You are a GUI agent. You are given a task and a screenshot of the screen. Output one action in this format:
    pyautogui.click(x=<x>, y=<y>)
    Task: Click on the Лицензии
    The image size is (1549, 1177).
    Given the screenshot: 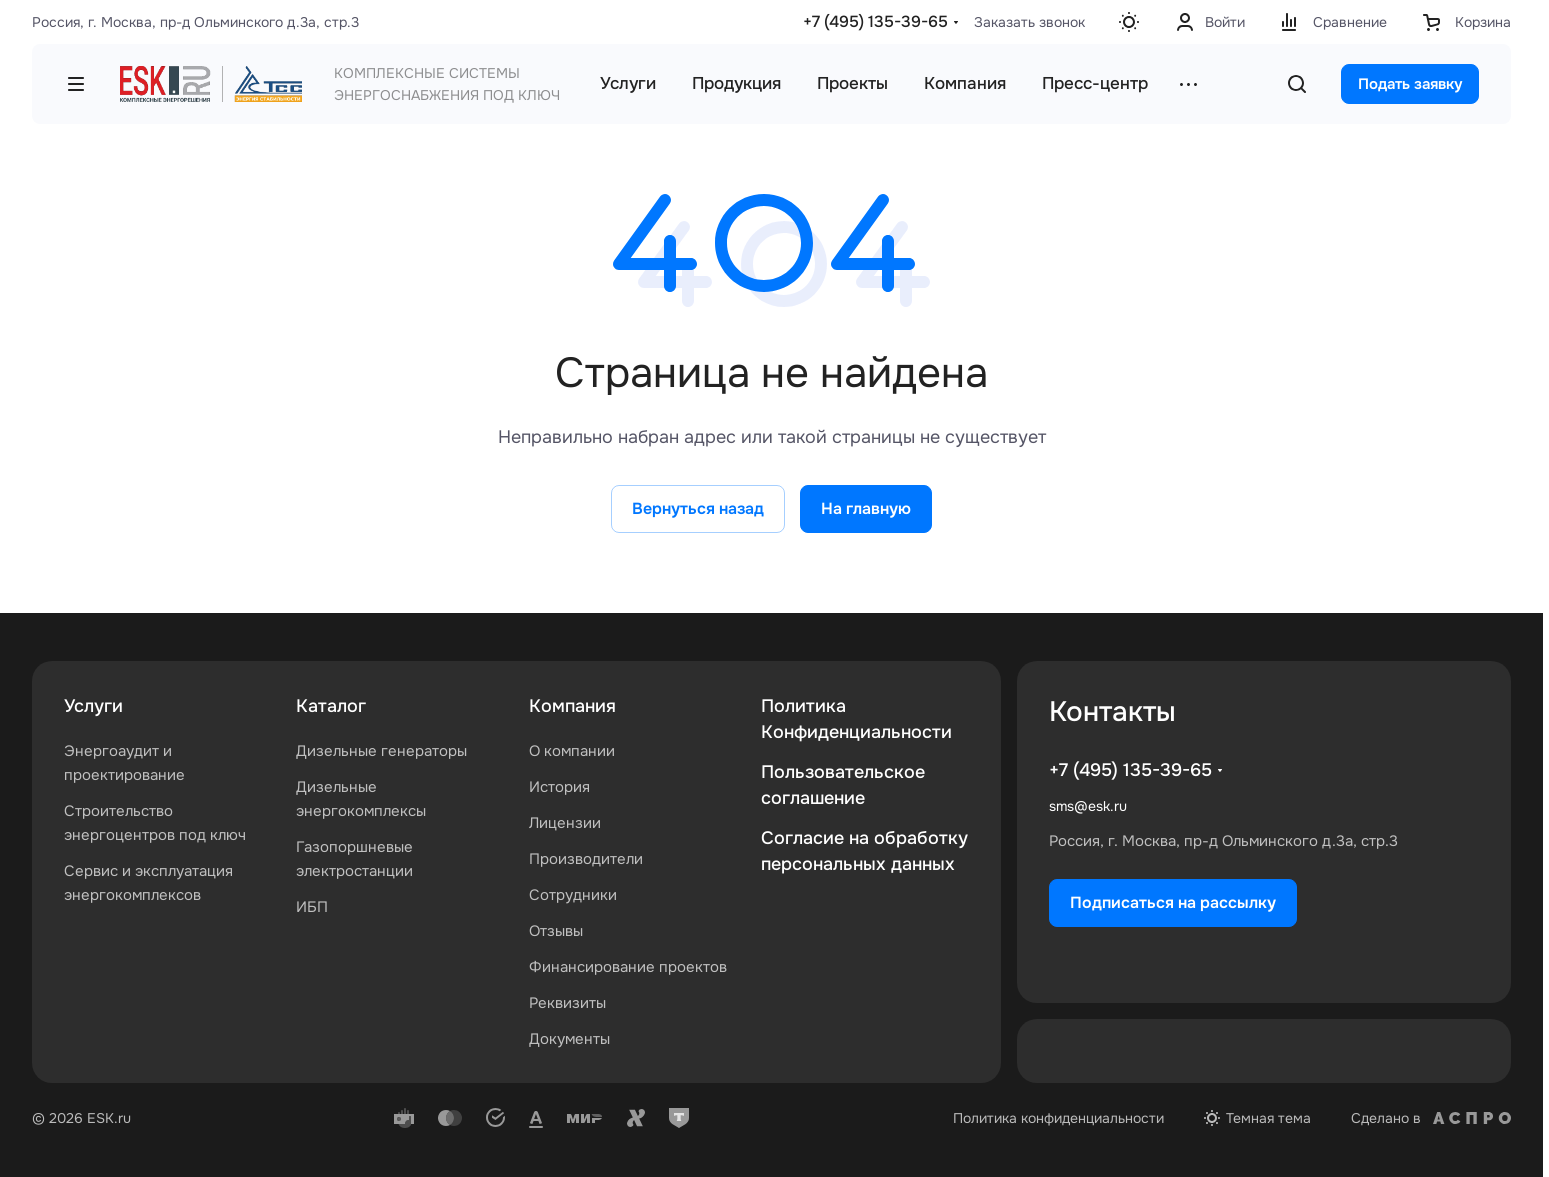 What is the action you would take?
    pyautogui.click(x=565, y=823)
    